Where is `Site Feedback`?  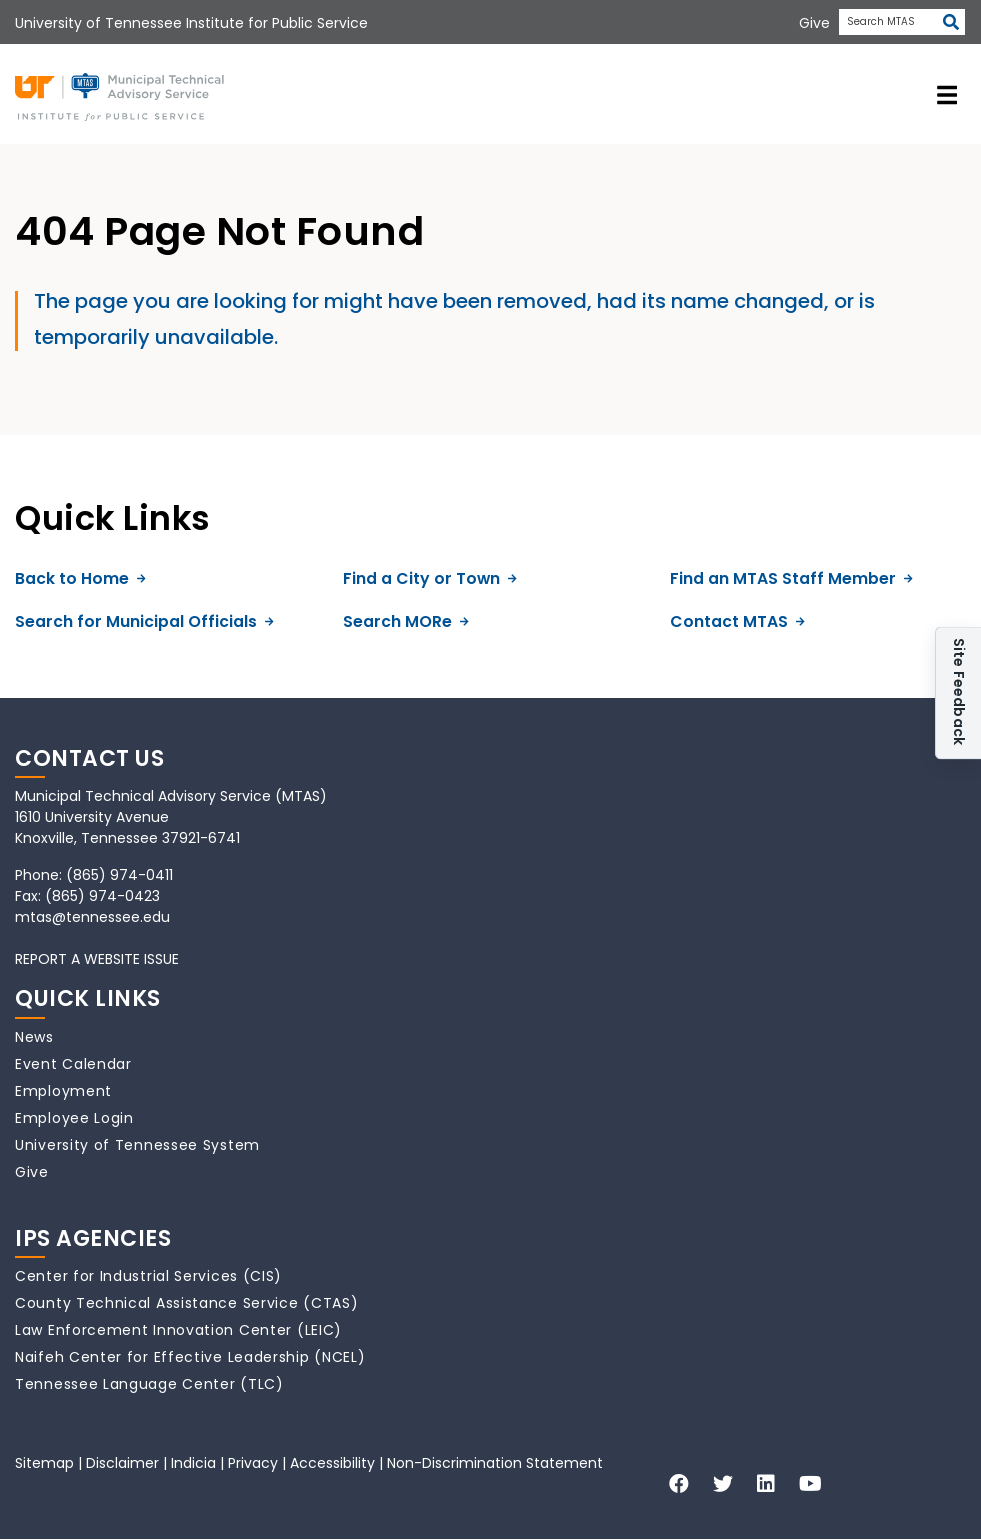 Site Feedback is located at coordinates (959, 693).